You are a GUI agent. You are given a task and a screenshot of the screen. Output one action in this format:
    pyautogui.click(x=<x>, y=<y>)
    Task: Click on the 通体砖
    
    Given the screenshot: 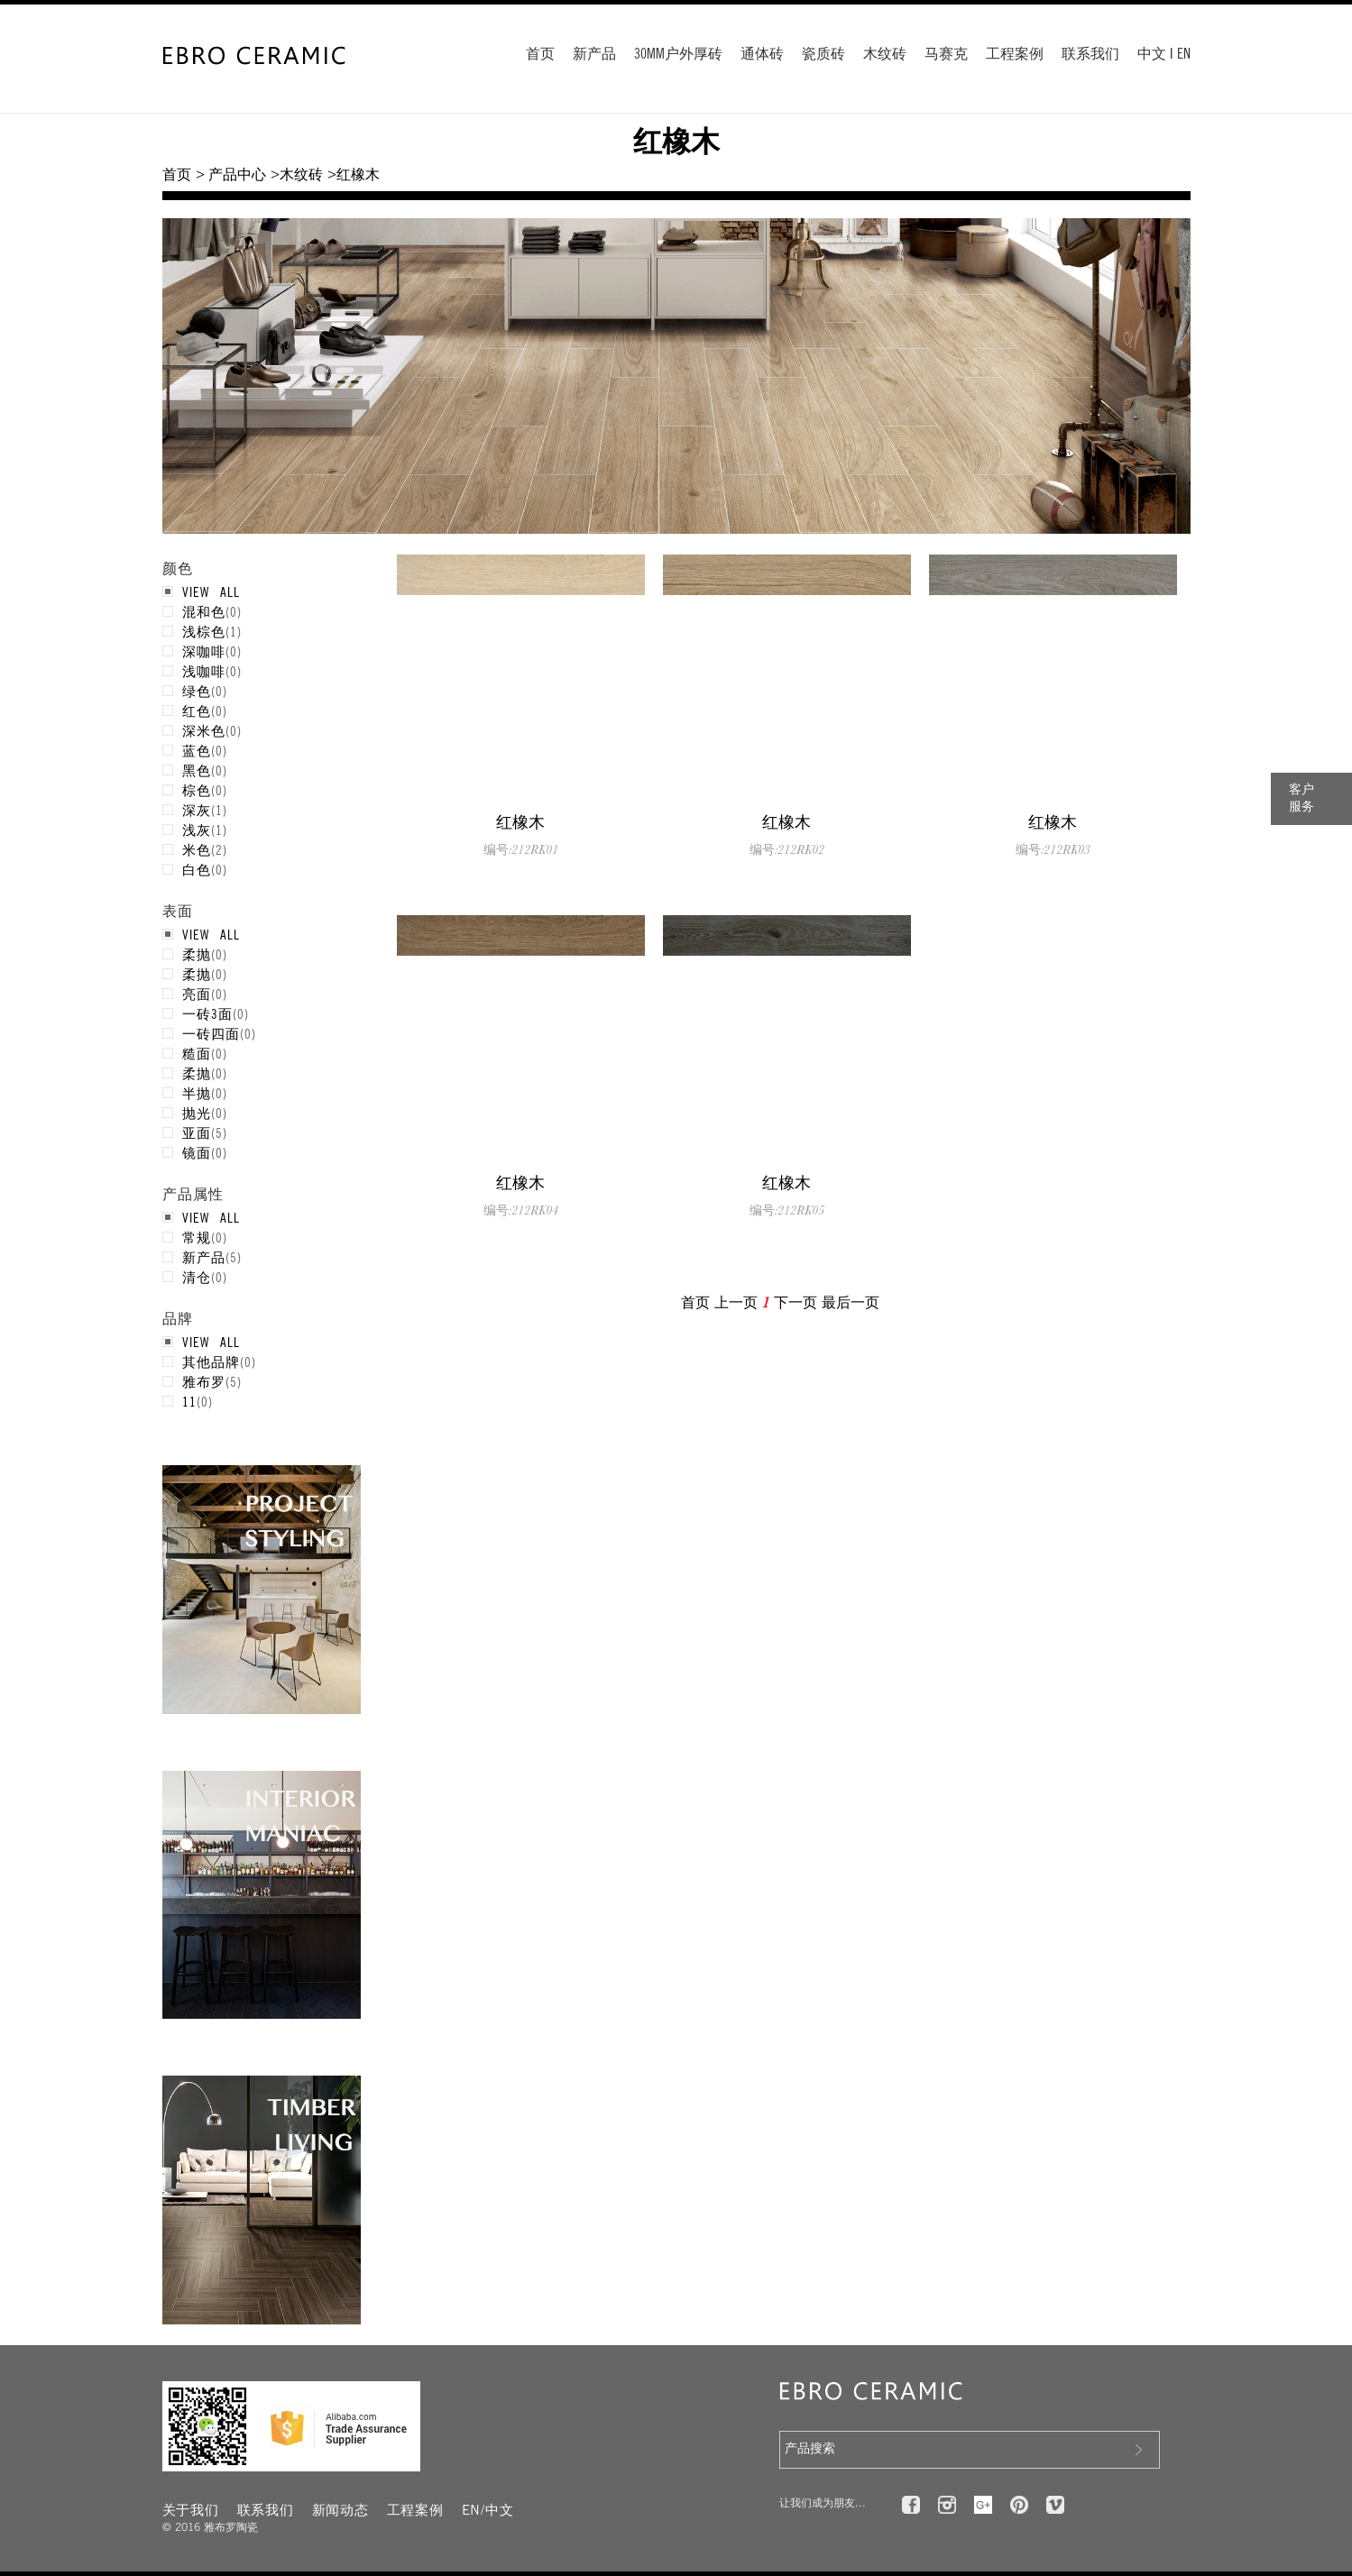 What is the action you would take?
    pyautogui.click(x=762, y=55)
    